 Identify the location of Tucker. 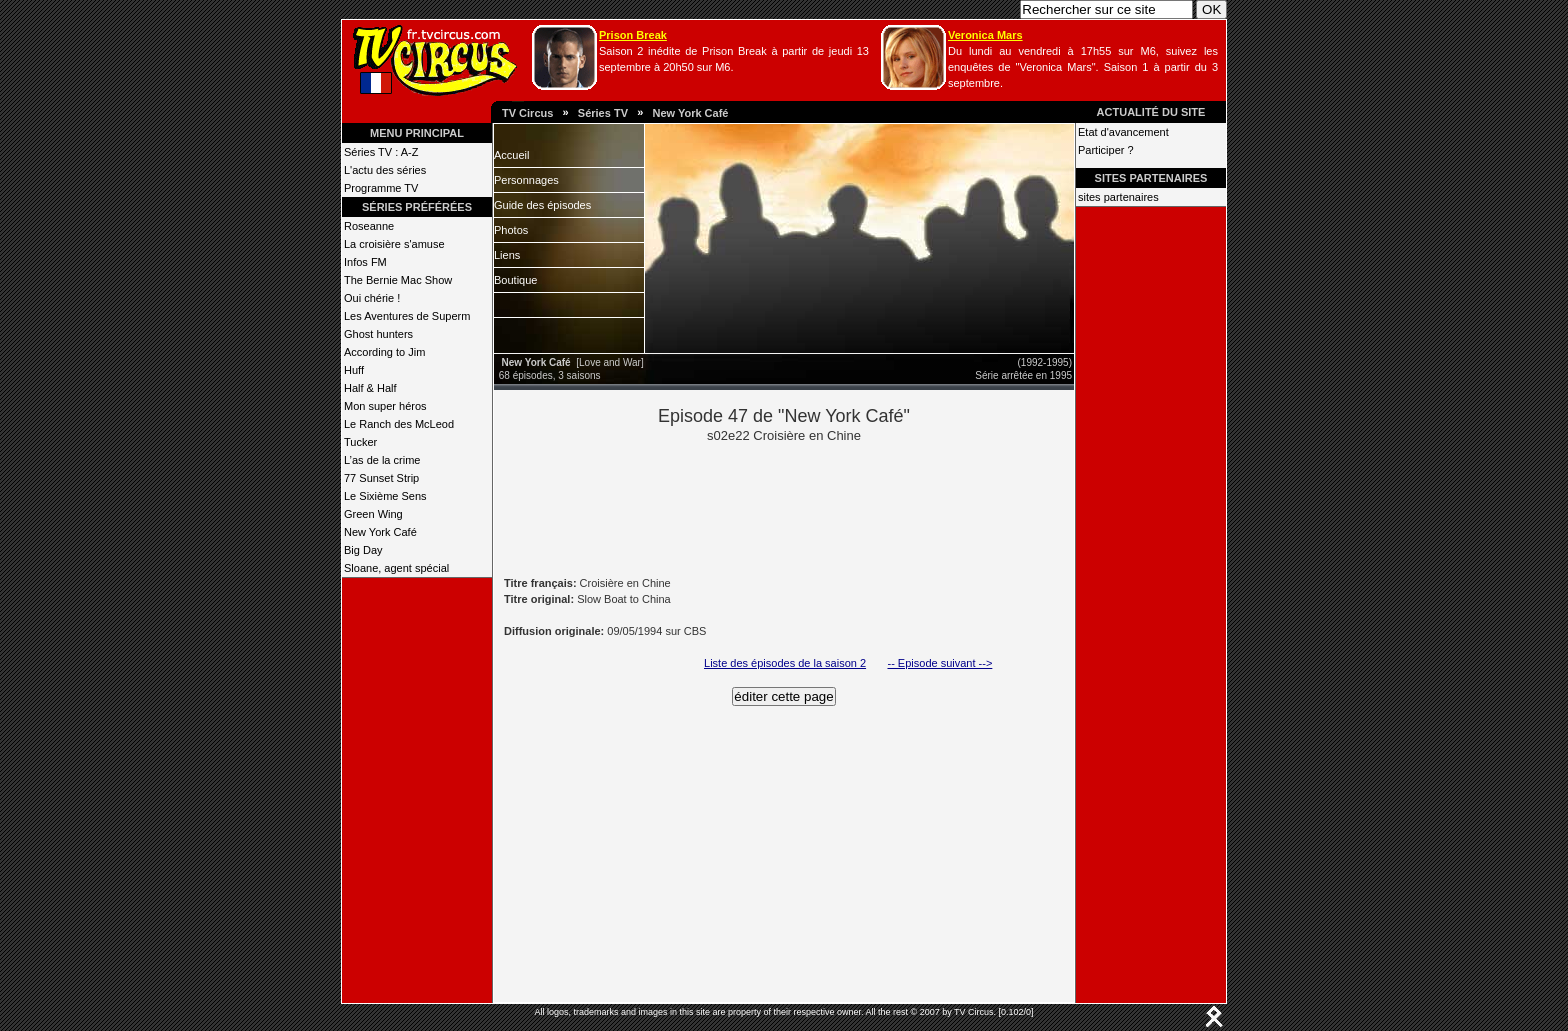
(360, 442).